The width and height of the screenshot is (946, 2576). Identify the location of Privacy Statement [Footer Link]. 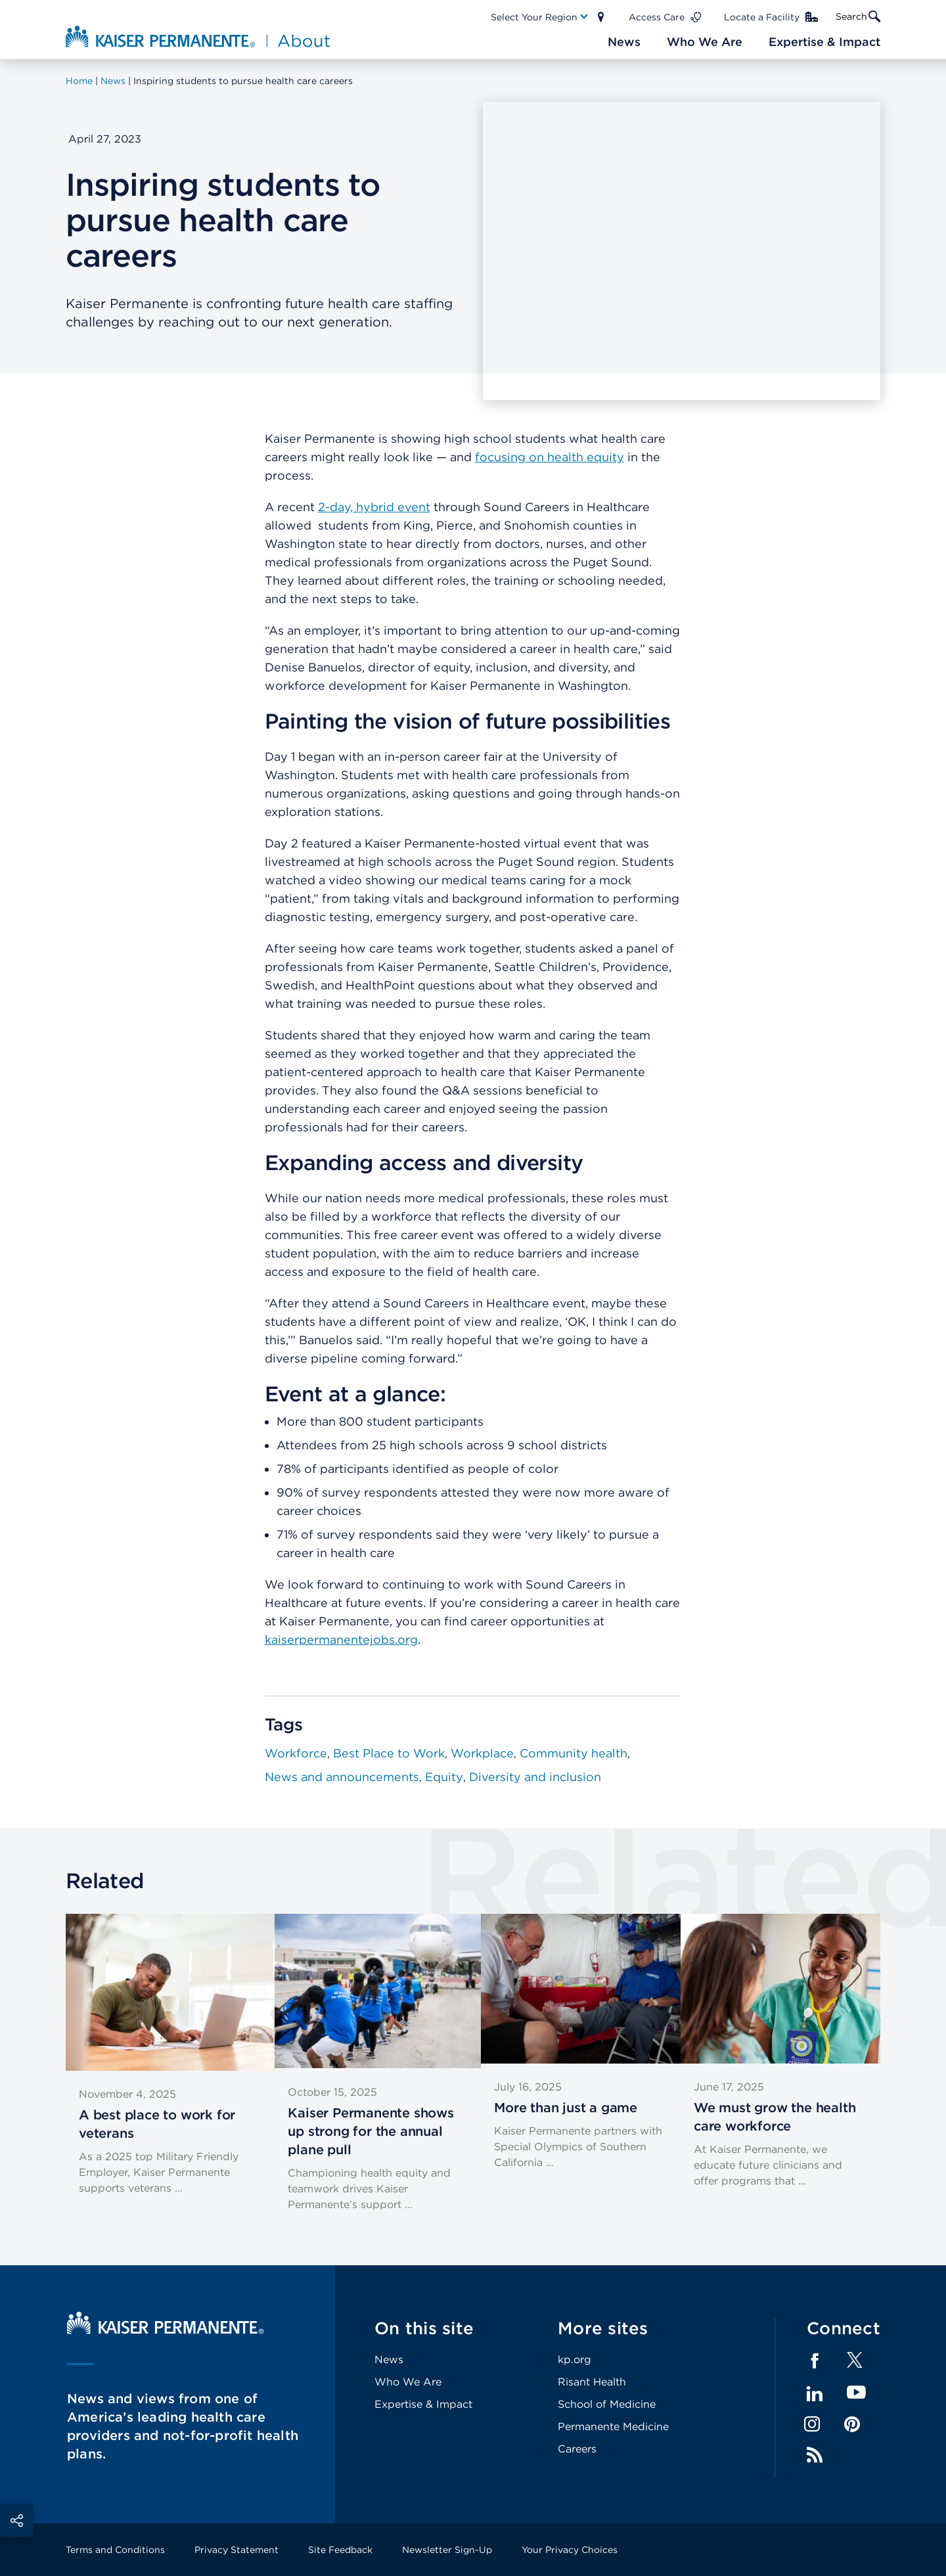
(236, 2549).